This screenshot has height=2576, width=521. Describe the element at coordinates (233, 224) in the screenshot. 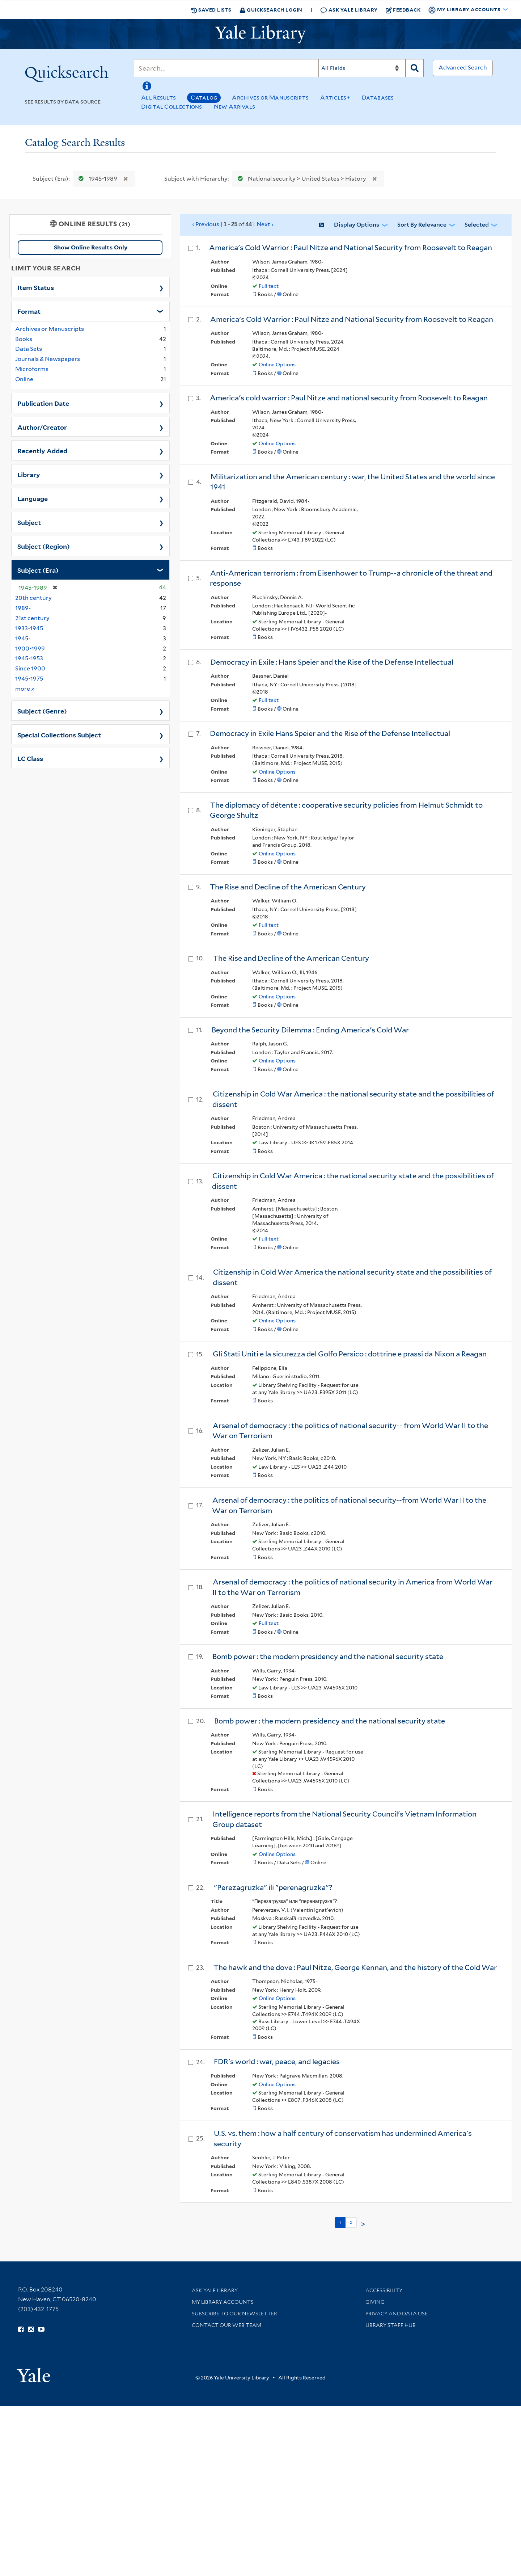

I see `‹ Previous` at that location.